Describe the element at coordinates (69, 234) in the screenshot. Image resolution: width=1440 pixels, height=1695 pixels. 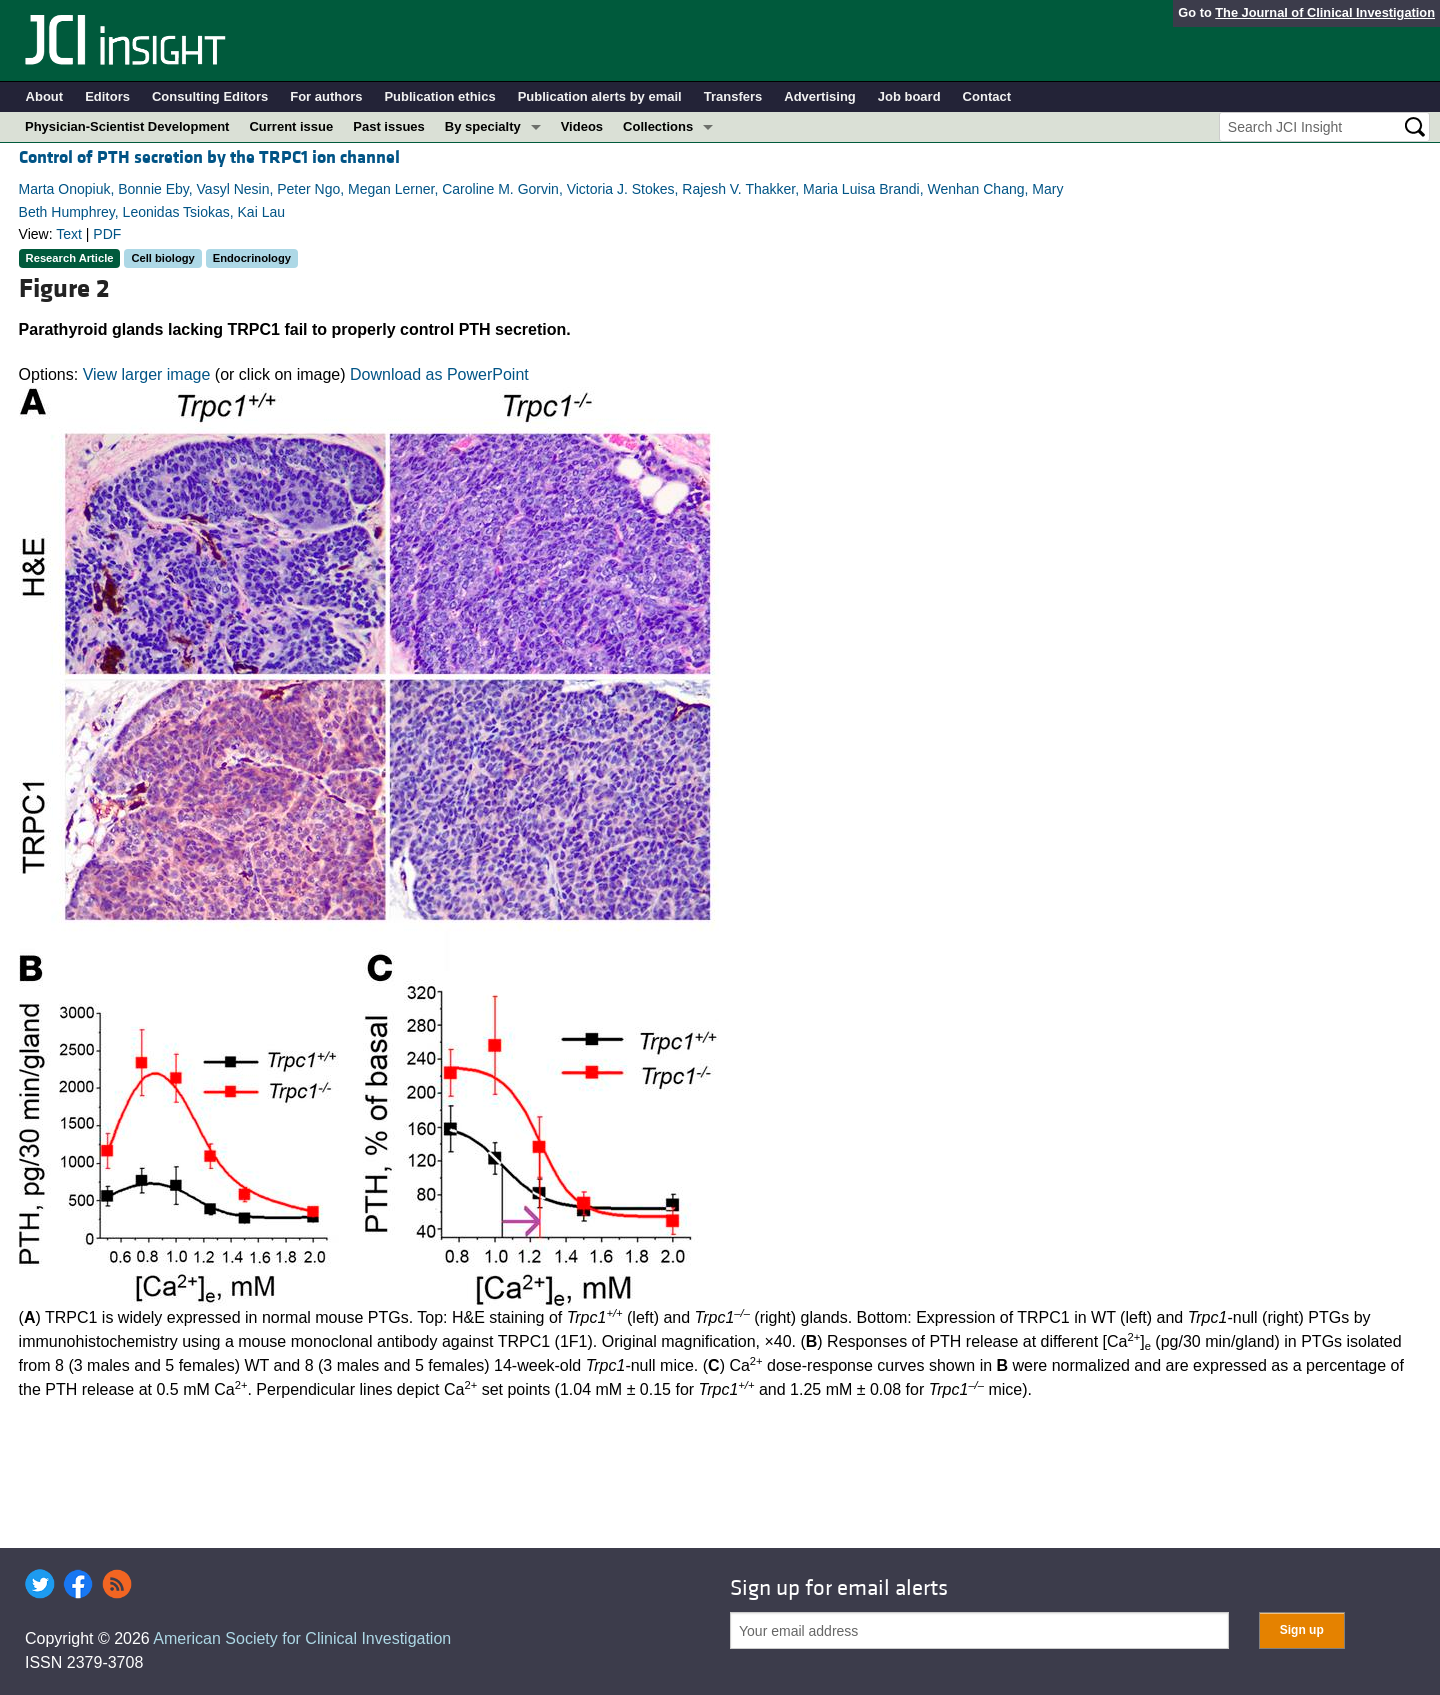
I see `Text` at that location.